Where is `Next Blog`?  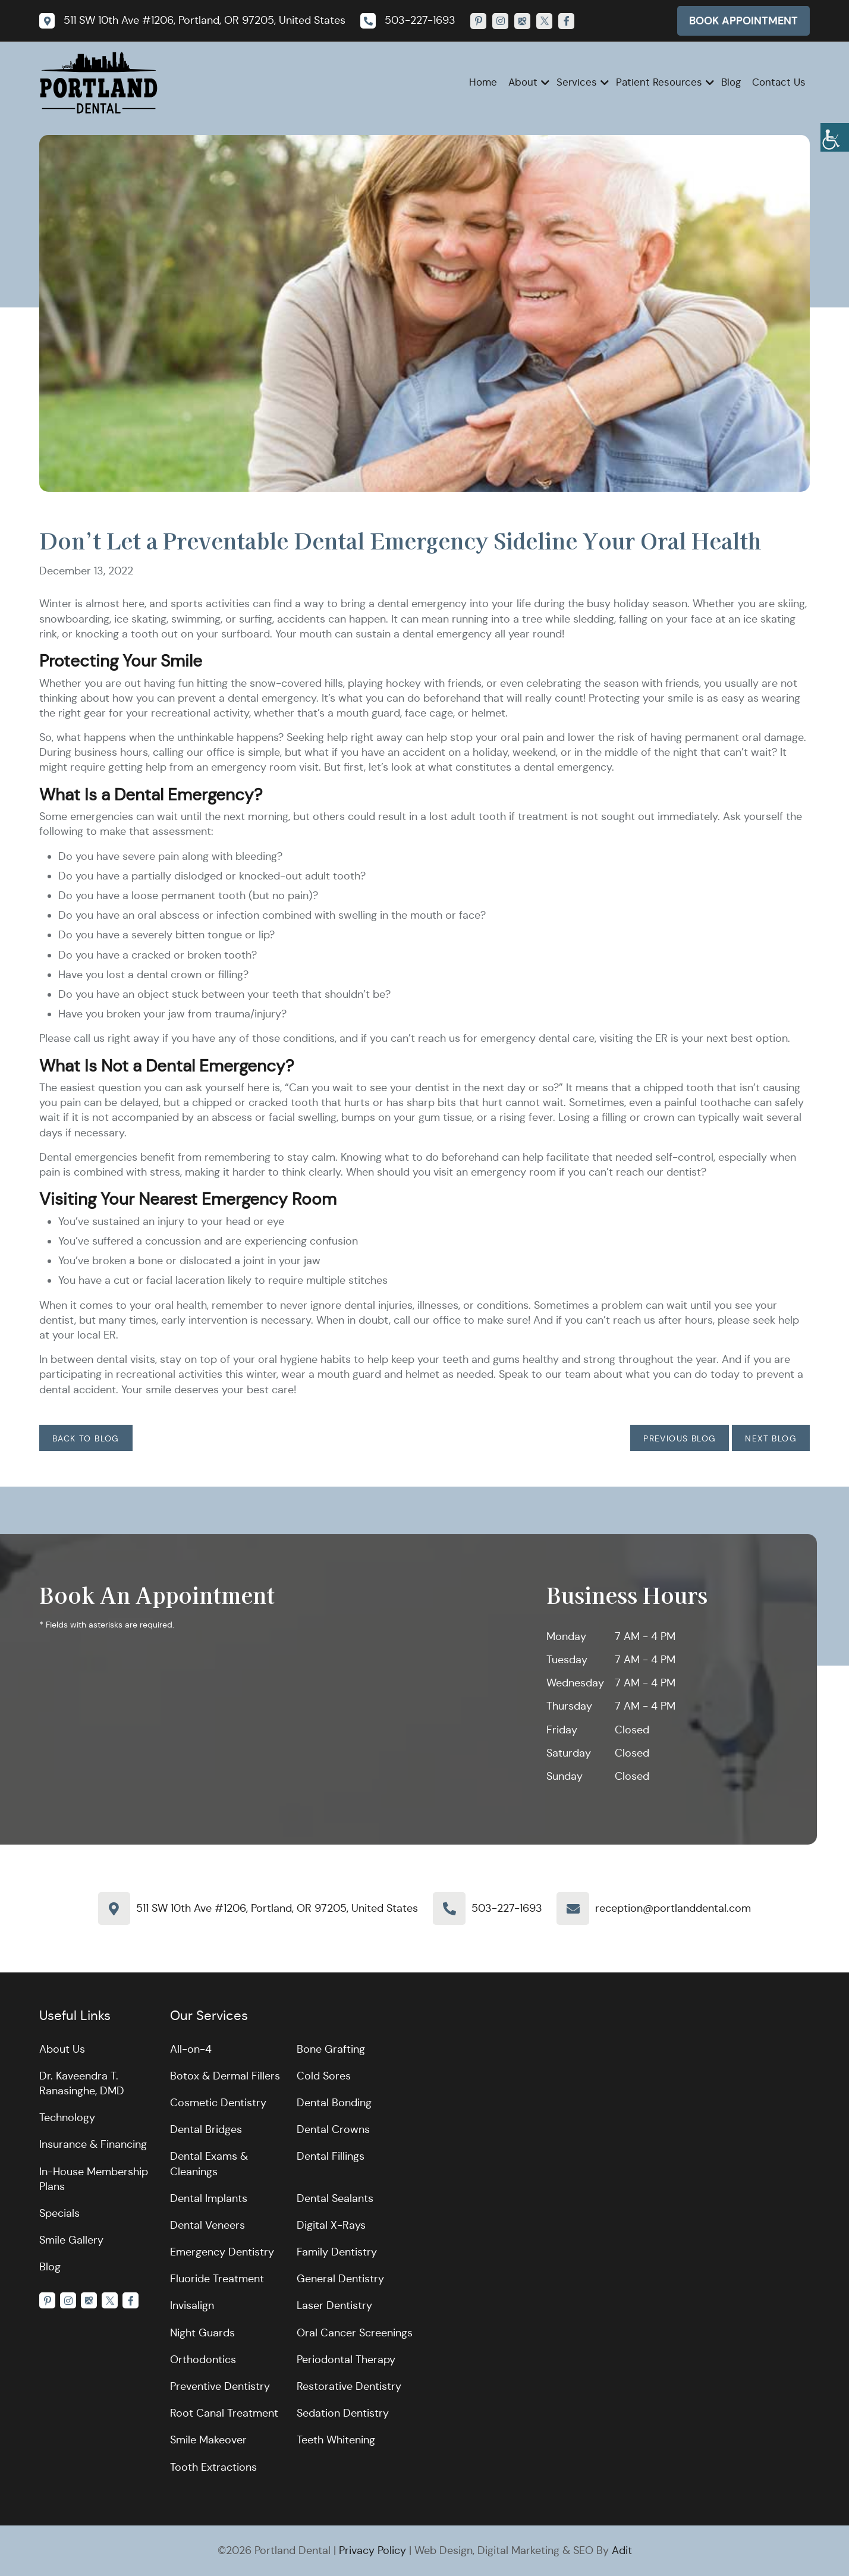 Next Blog is located at coordinates (771, 1438).